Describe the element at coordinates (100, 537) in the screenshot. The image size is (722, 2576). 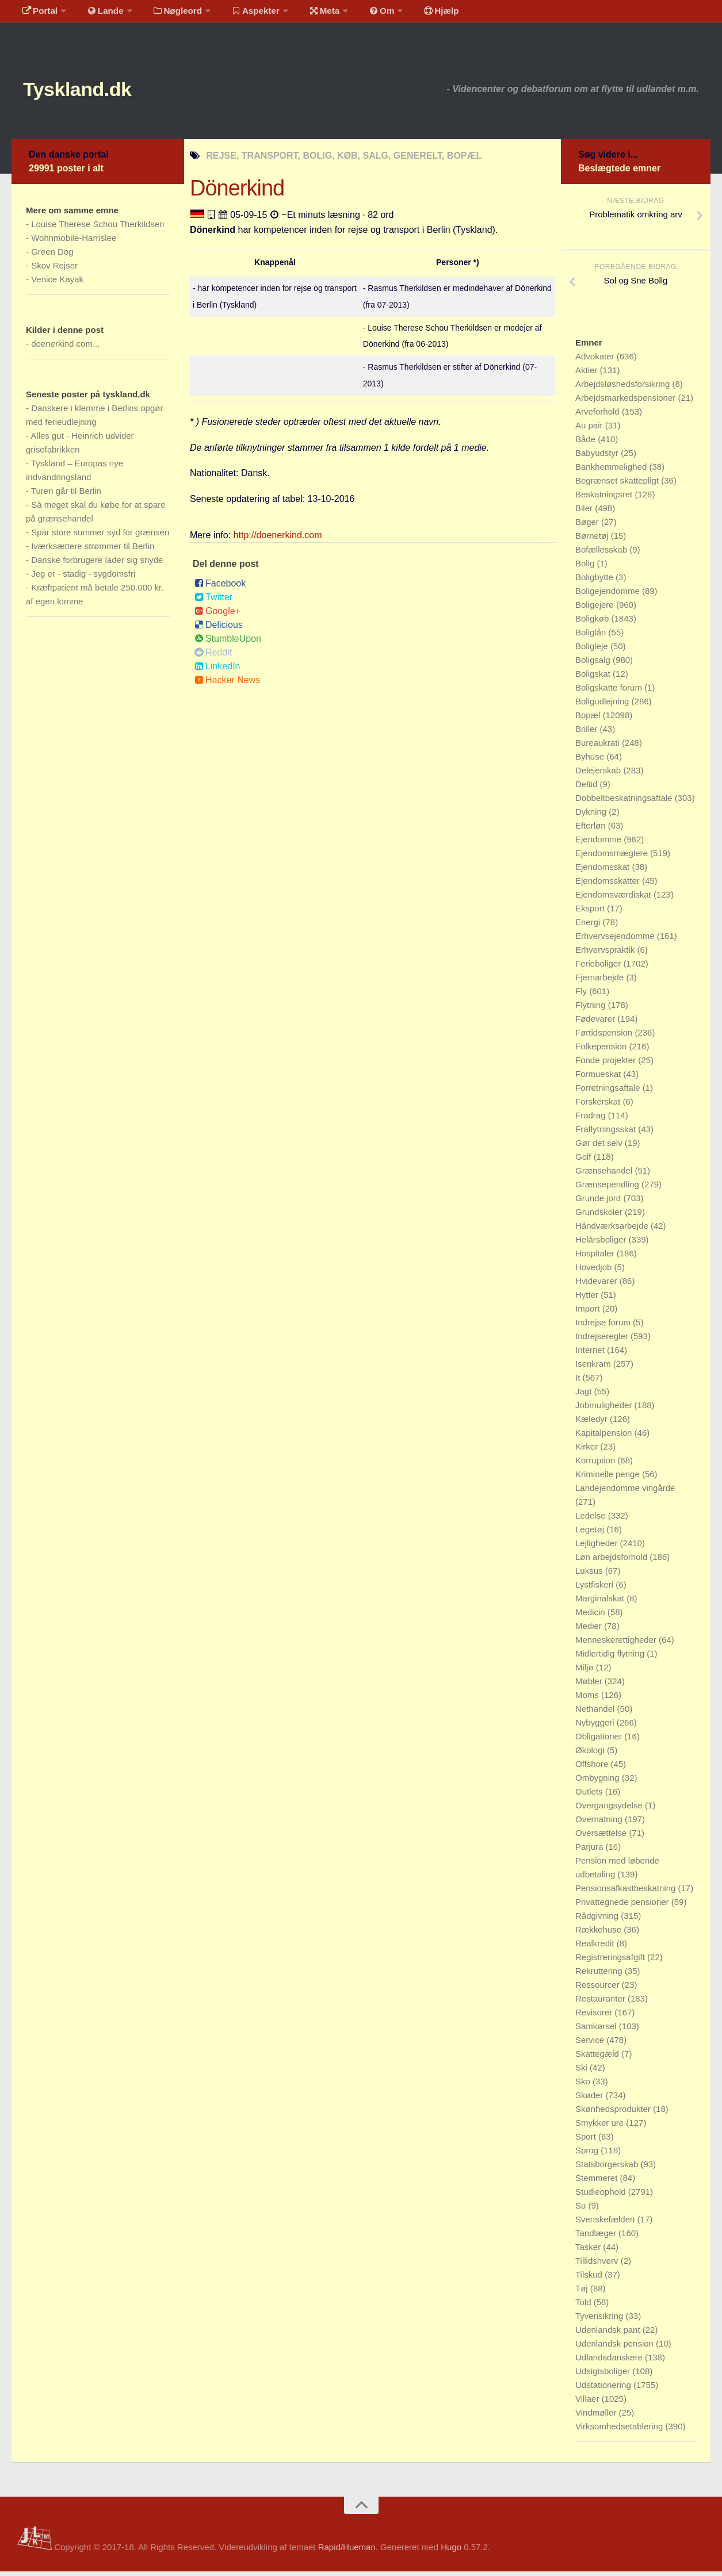
I see `Spar store summer syd for grænsen` at that location.